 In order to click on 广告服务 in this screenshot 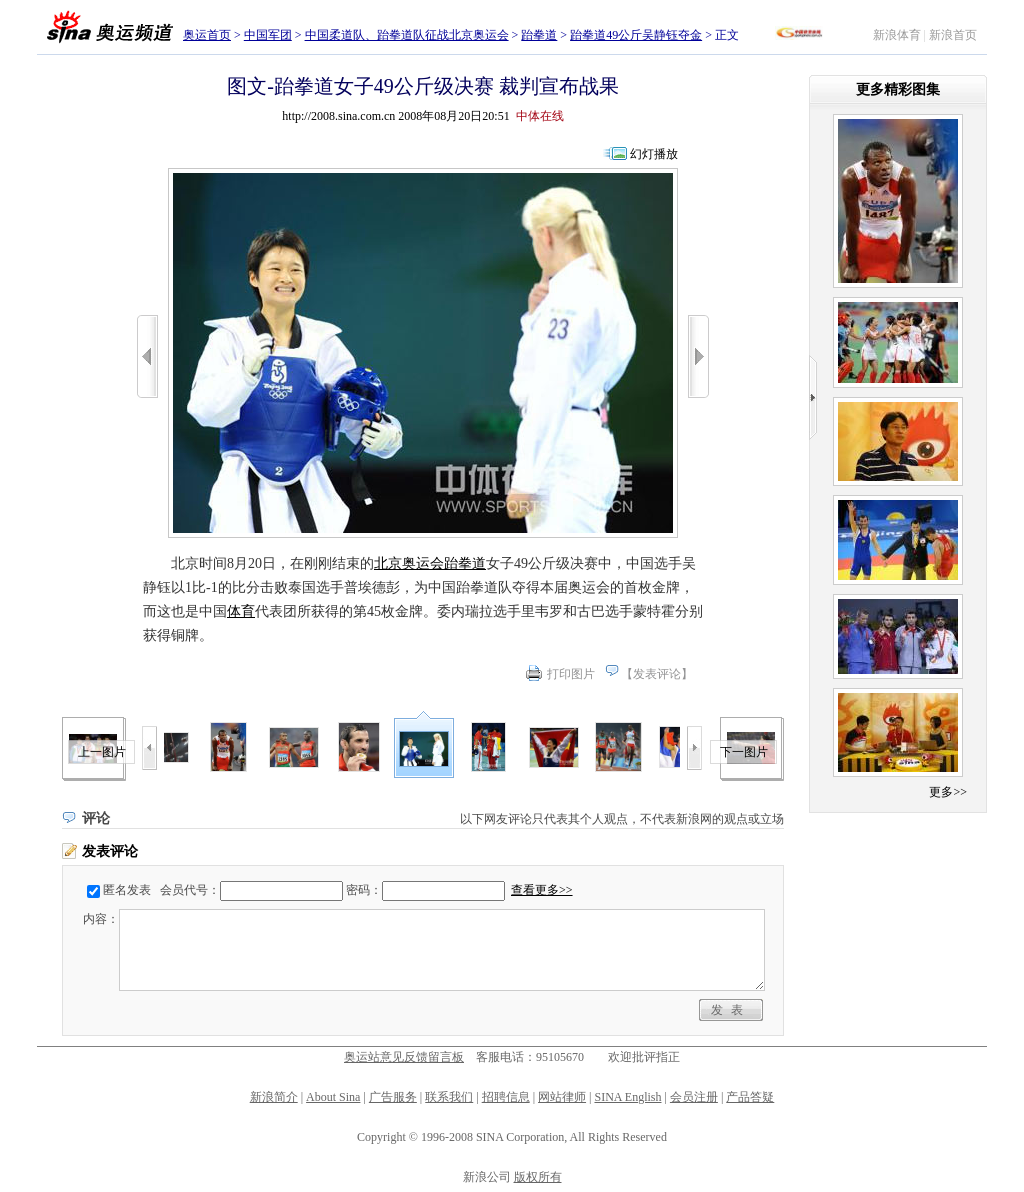, I will do `click(393, 1097)`.